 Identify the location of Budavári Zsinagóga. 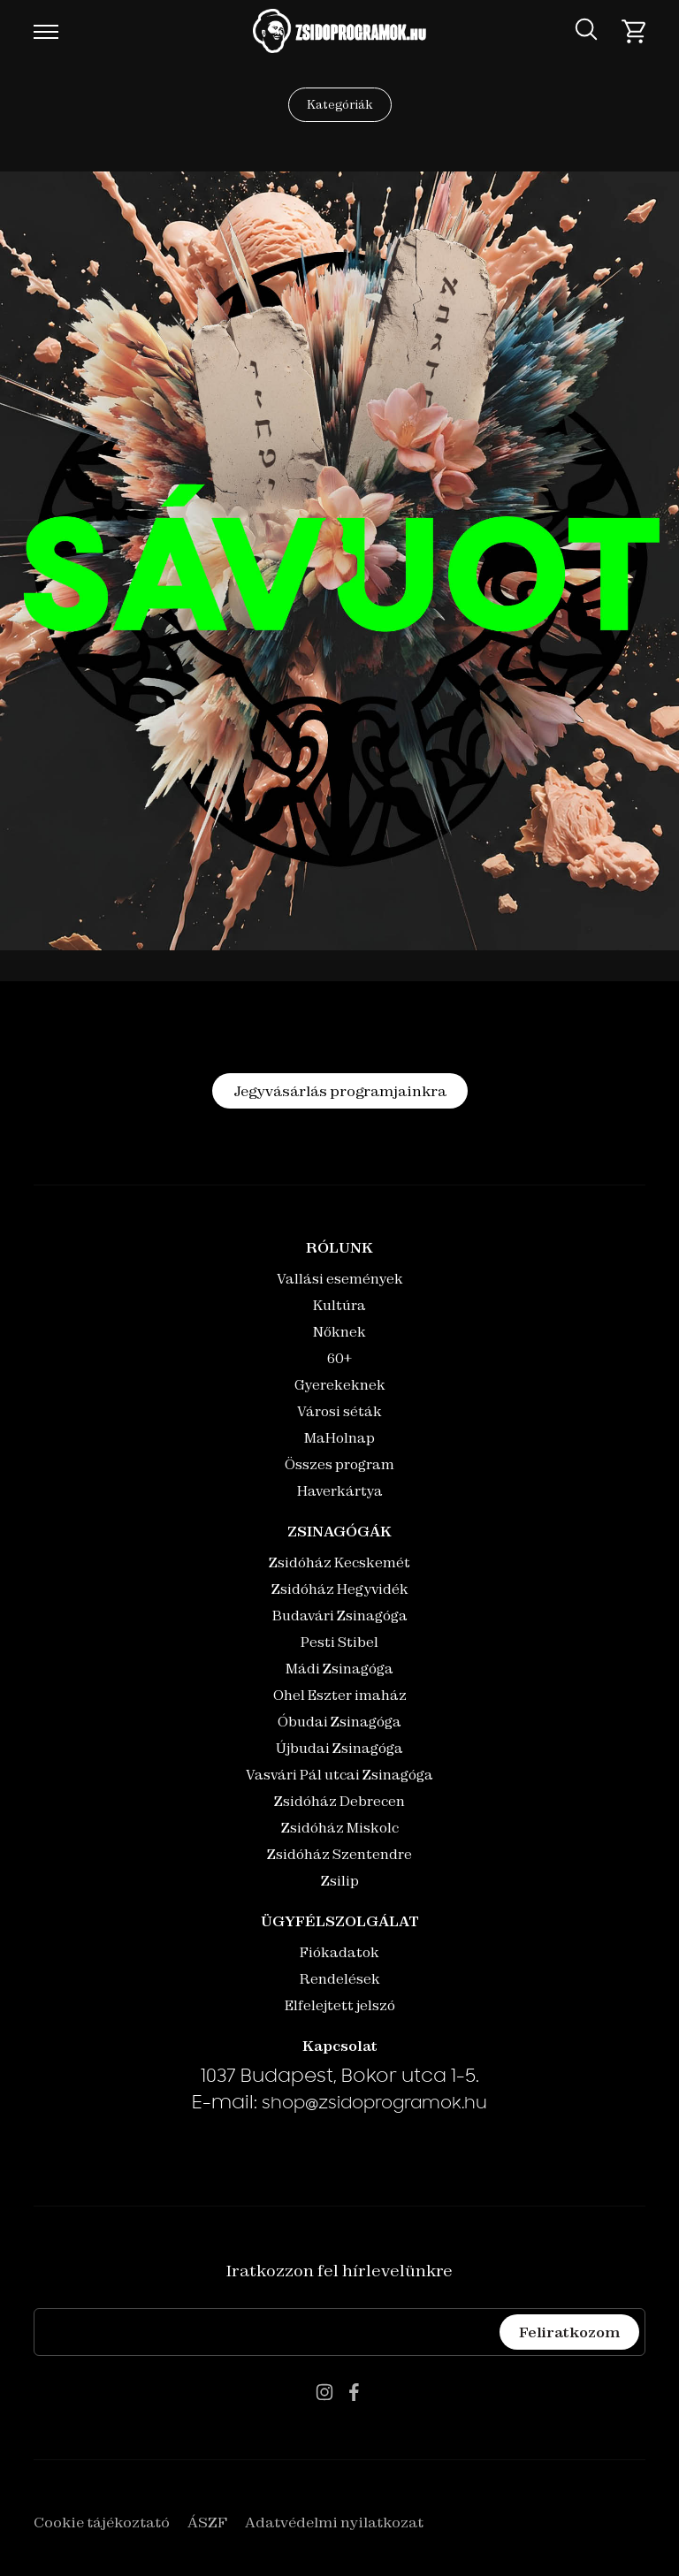
(340, 1615).